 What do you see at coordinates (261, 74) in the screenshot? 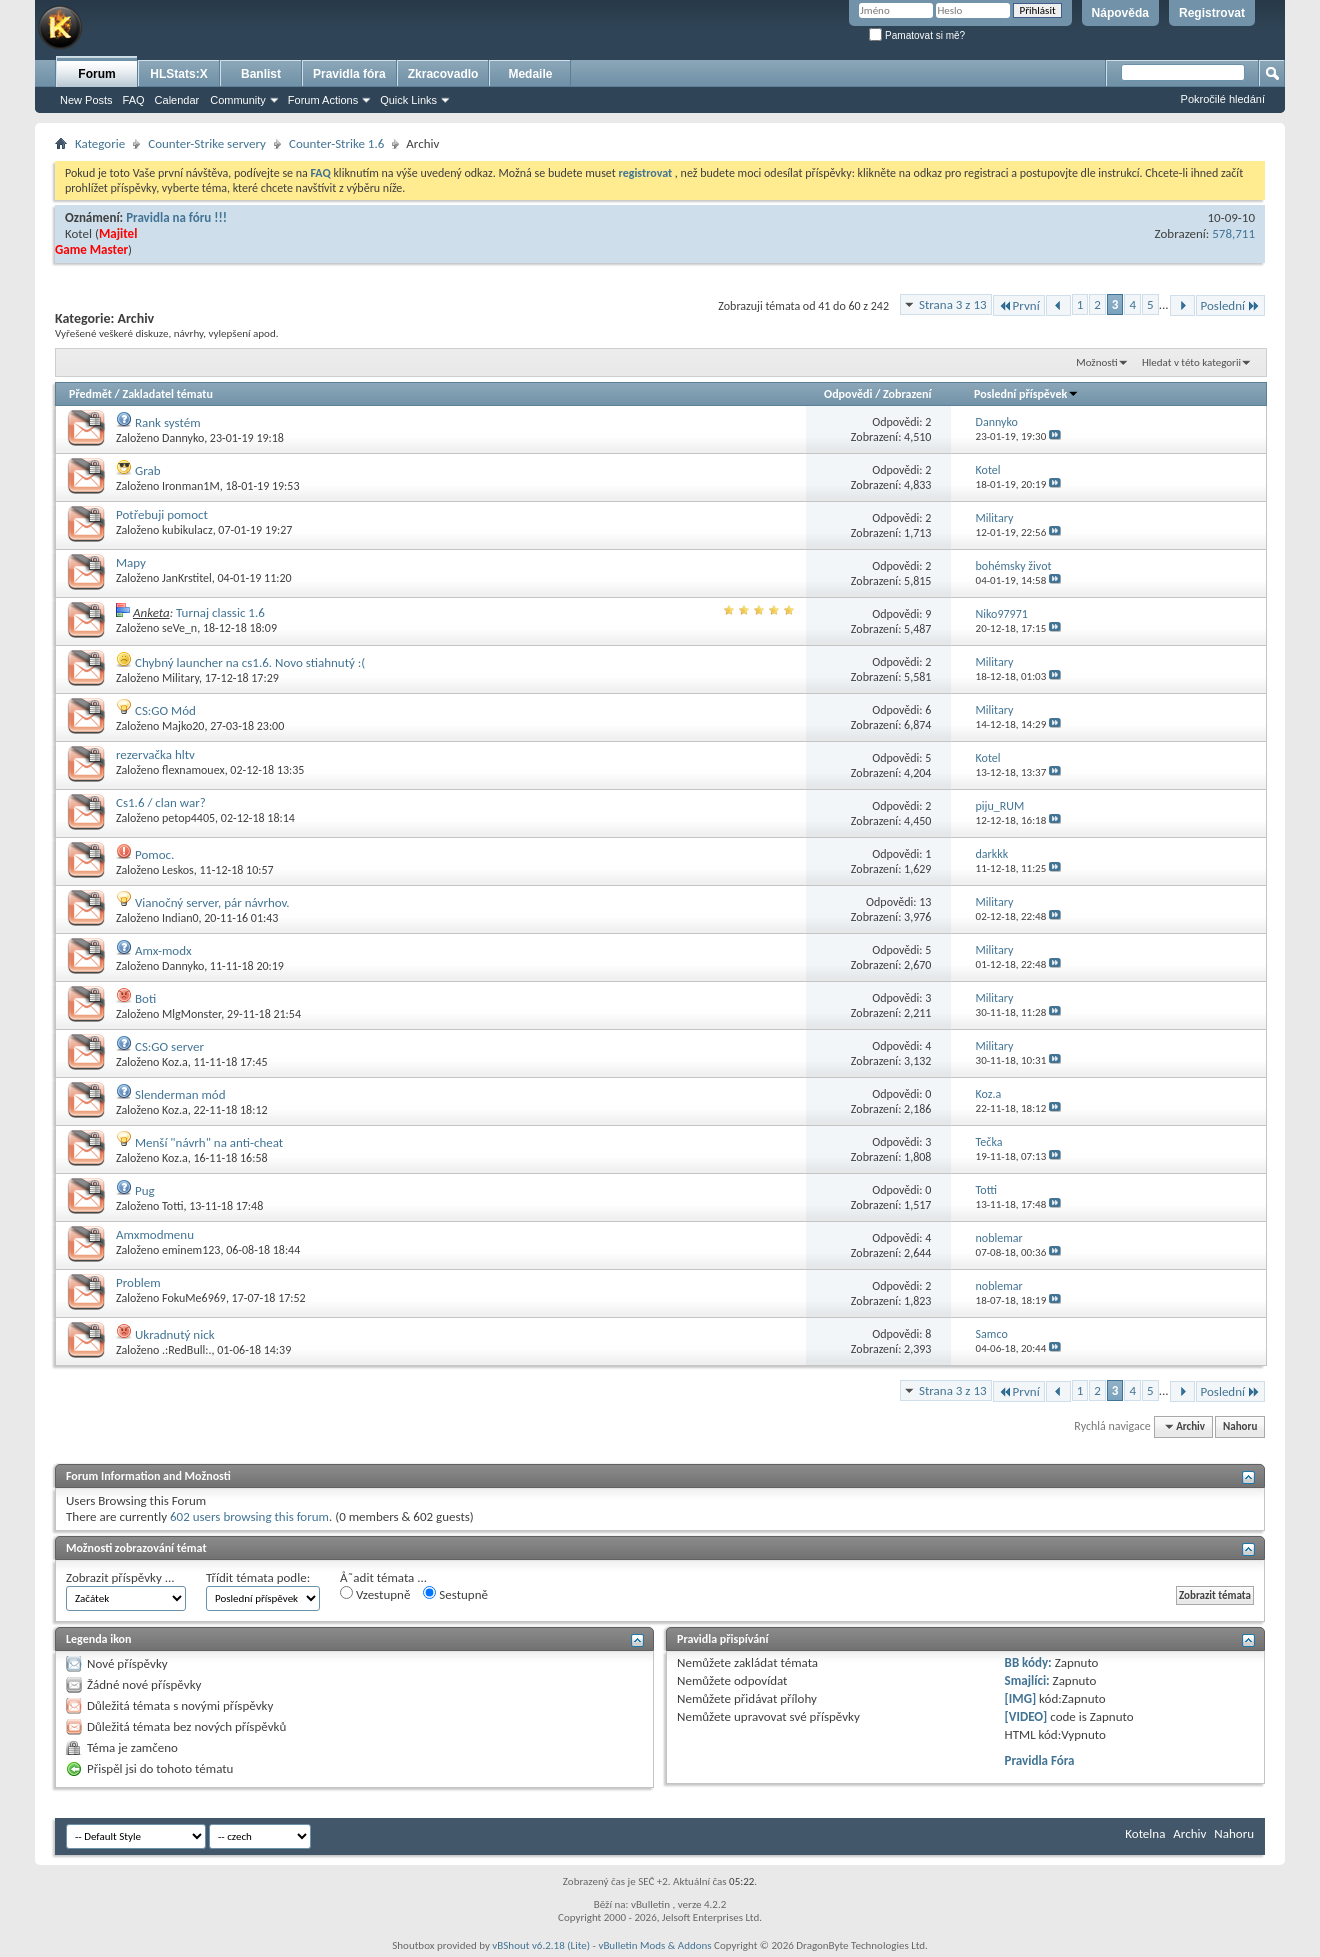
I see `Banlist` at bounding box center [261, 74].